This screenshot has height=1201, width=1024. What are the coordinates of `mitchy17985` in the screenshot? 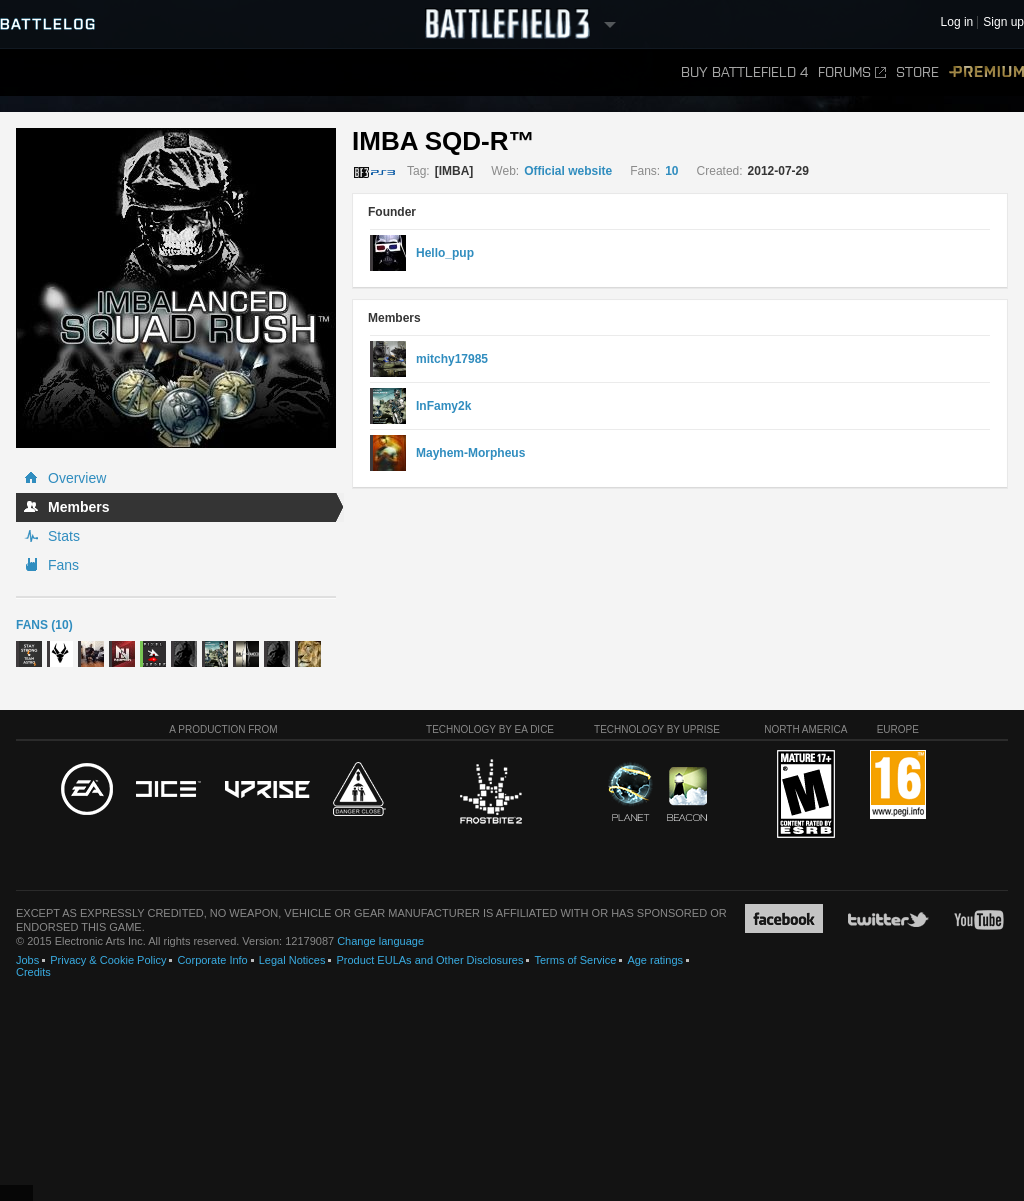 It's located at (452, 359).